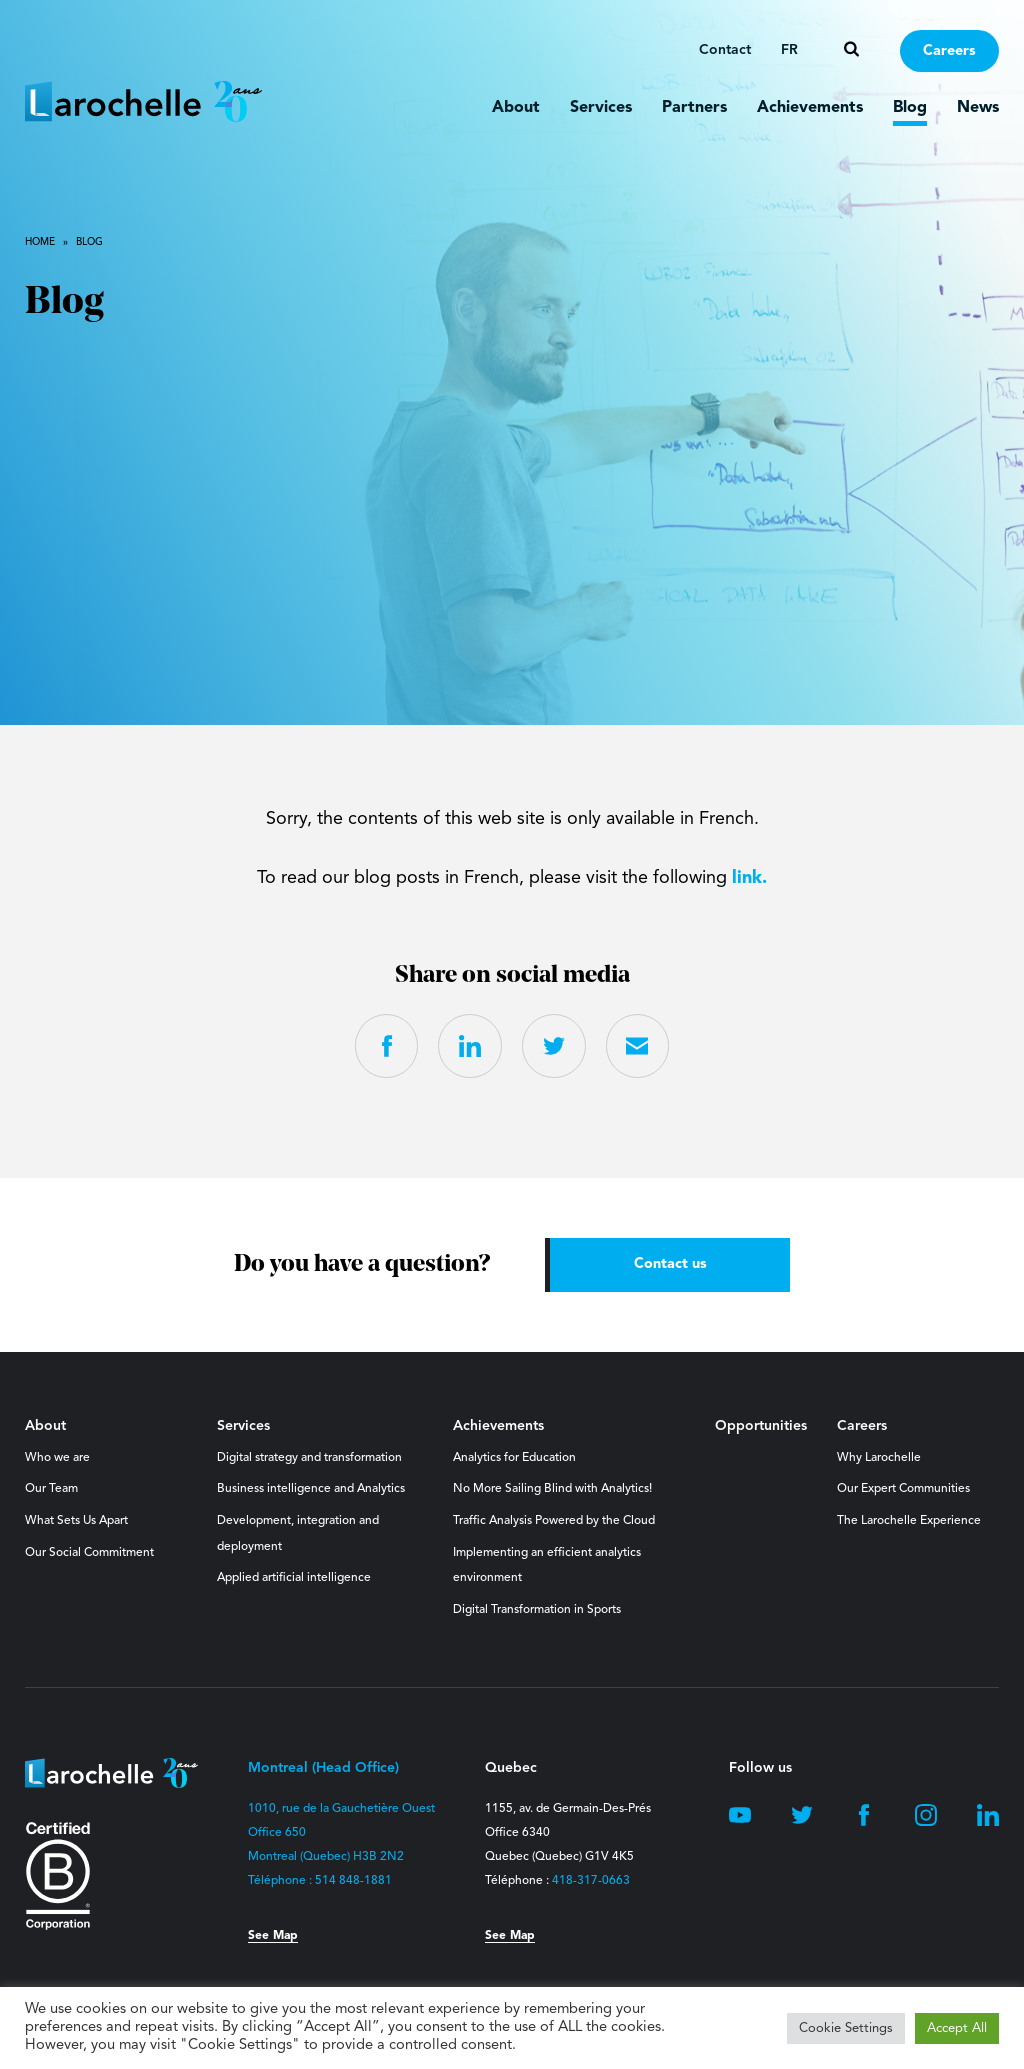 The height and width of the screenshot is (2069, 1024). Describe the element at coordinates (909, 1521) in the screenshot. I see `The Larochelle Experience` at that location.